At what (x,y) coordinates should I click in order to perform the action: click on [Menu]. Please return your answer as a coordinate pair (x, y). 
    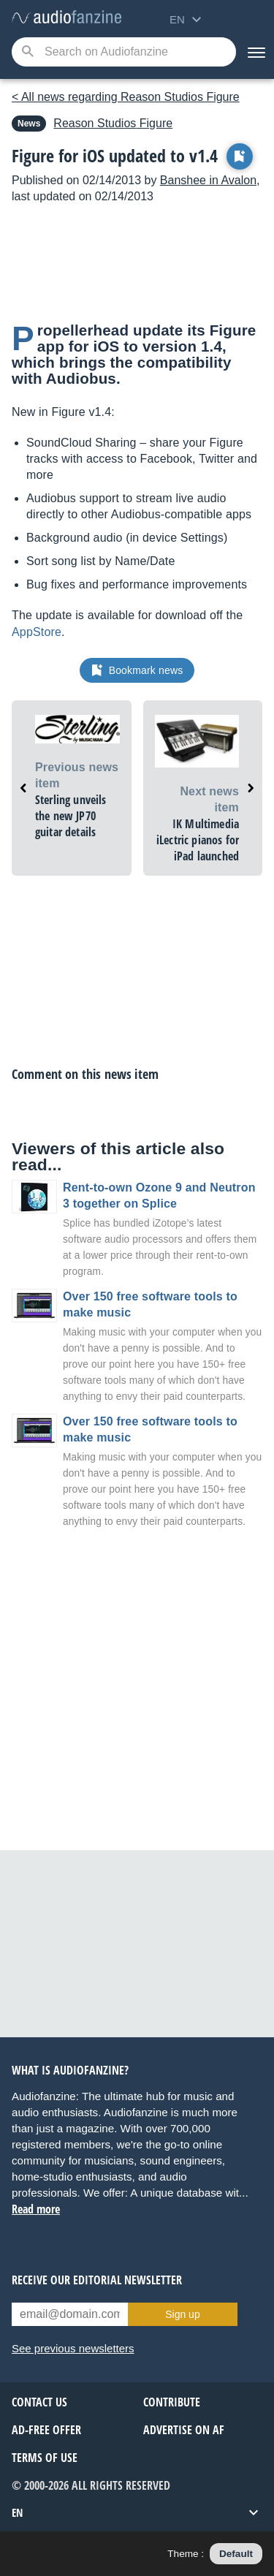
    Looking at the image, I should click on (255, 52).